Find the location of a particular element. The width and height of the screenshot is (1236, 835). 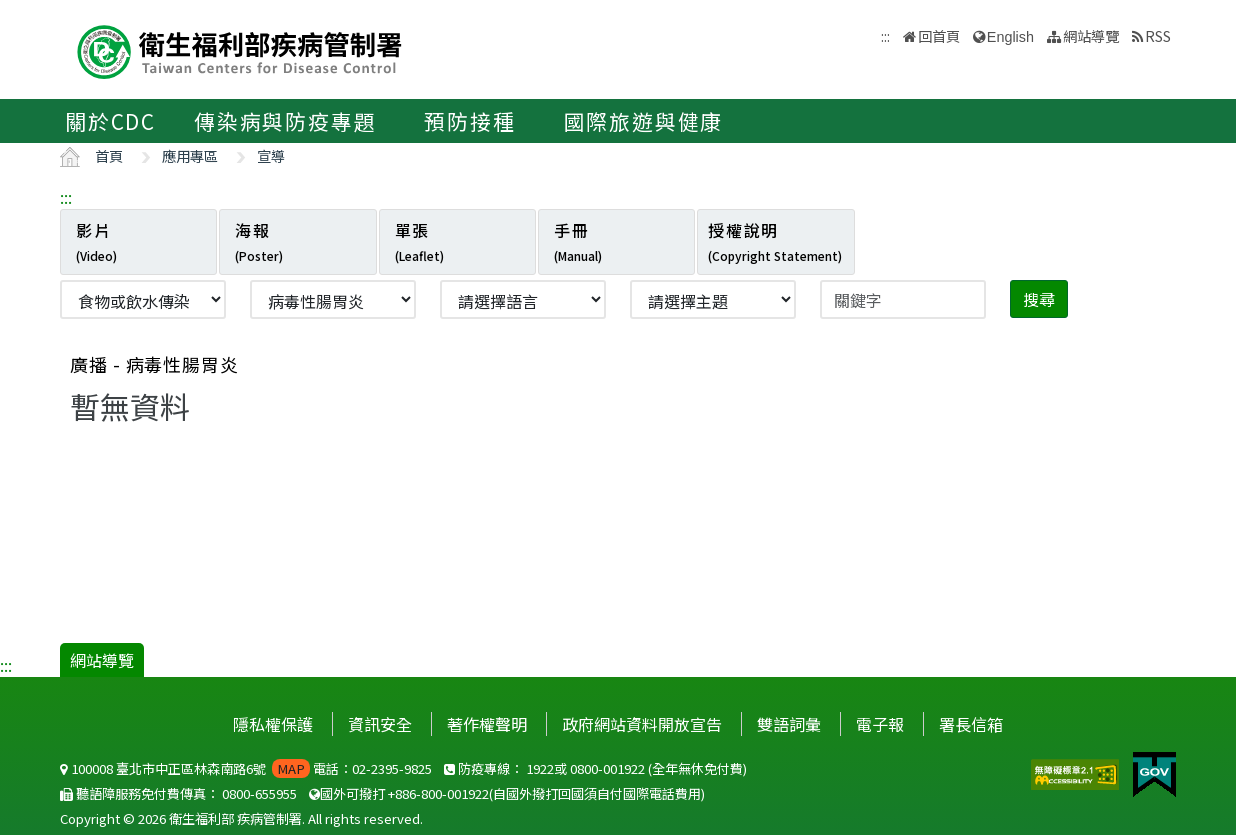

手冊 [tab] is located at coordinates (578, 241).